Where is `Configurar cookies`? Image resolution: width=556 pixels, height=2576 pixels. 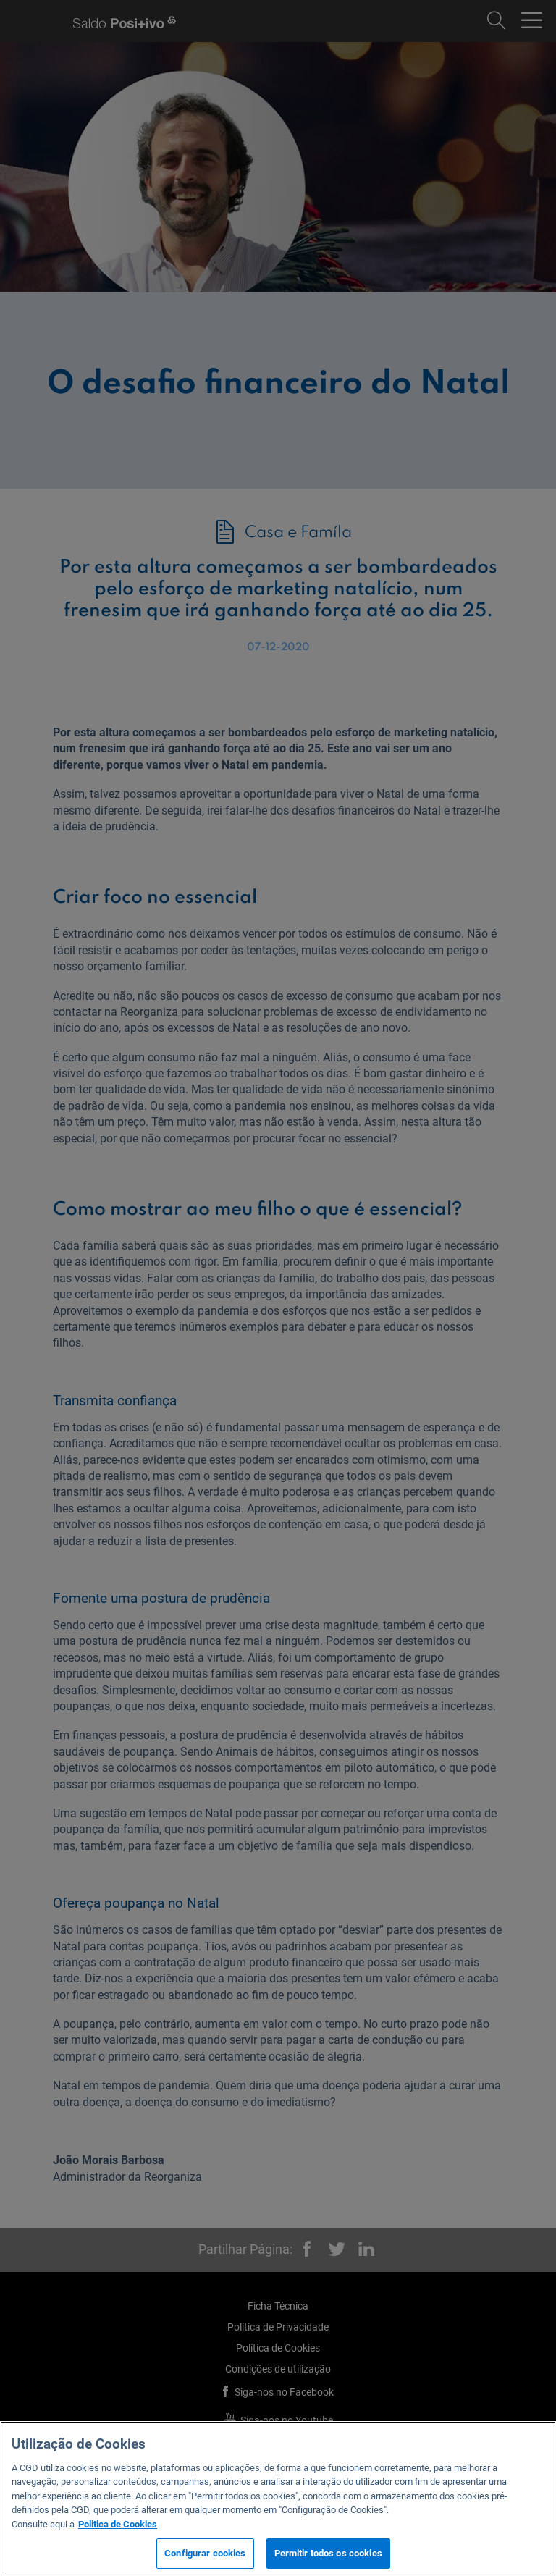
Configurar cookies is located at coordinates (204, 2553).